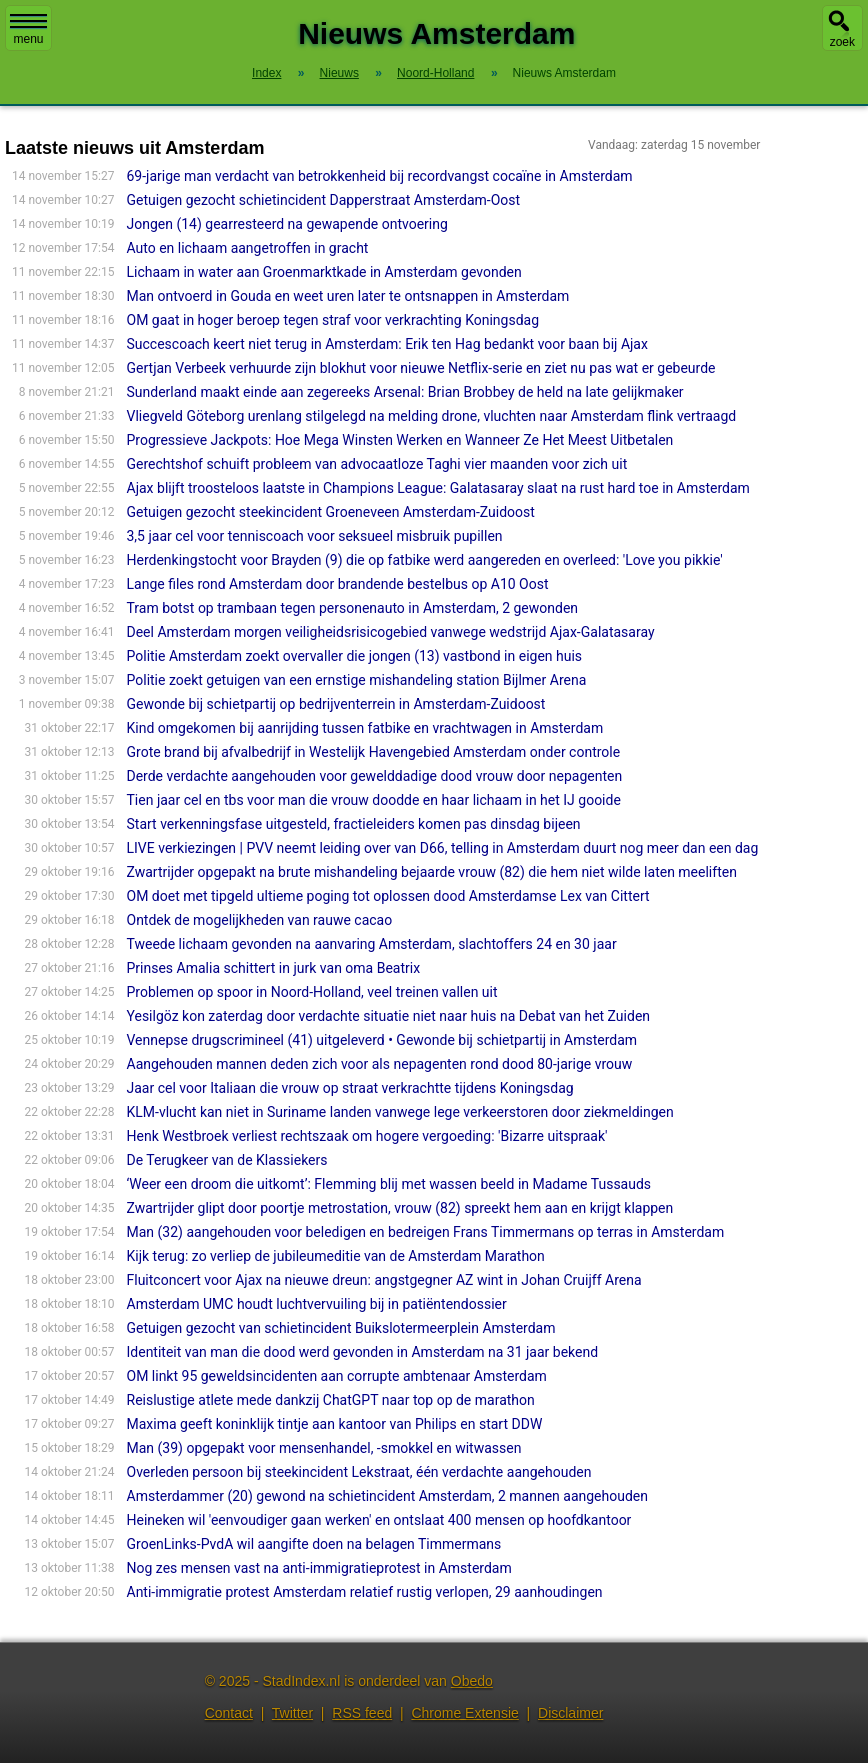  I want to click on Sunderland maakt einde aan zegereeks Arsenal: Brian Brobbey de held na late gelijkmaker, so click(405, 392).